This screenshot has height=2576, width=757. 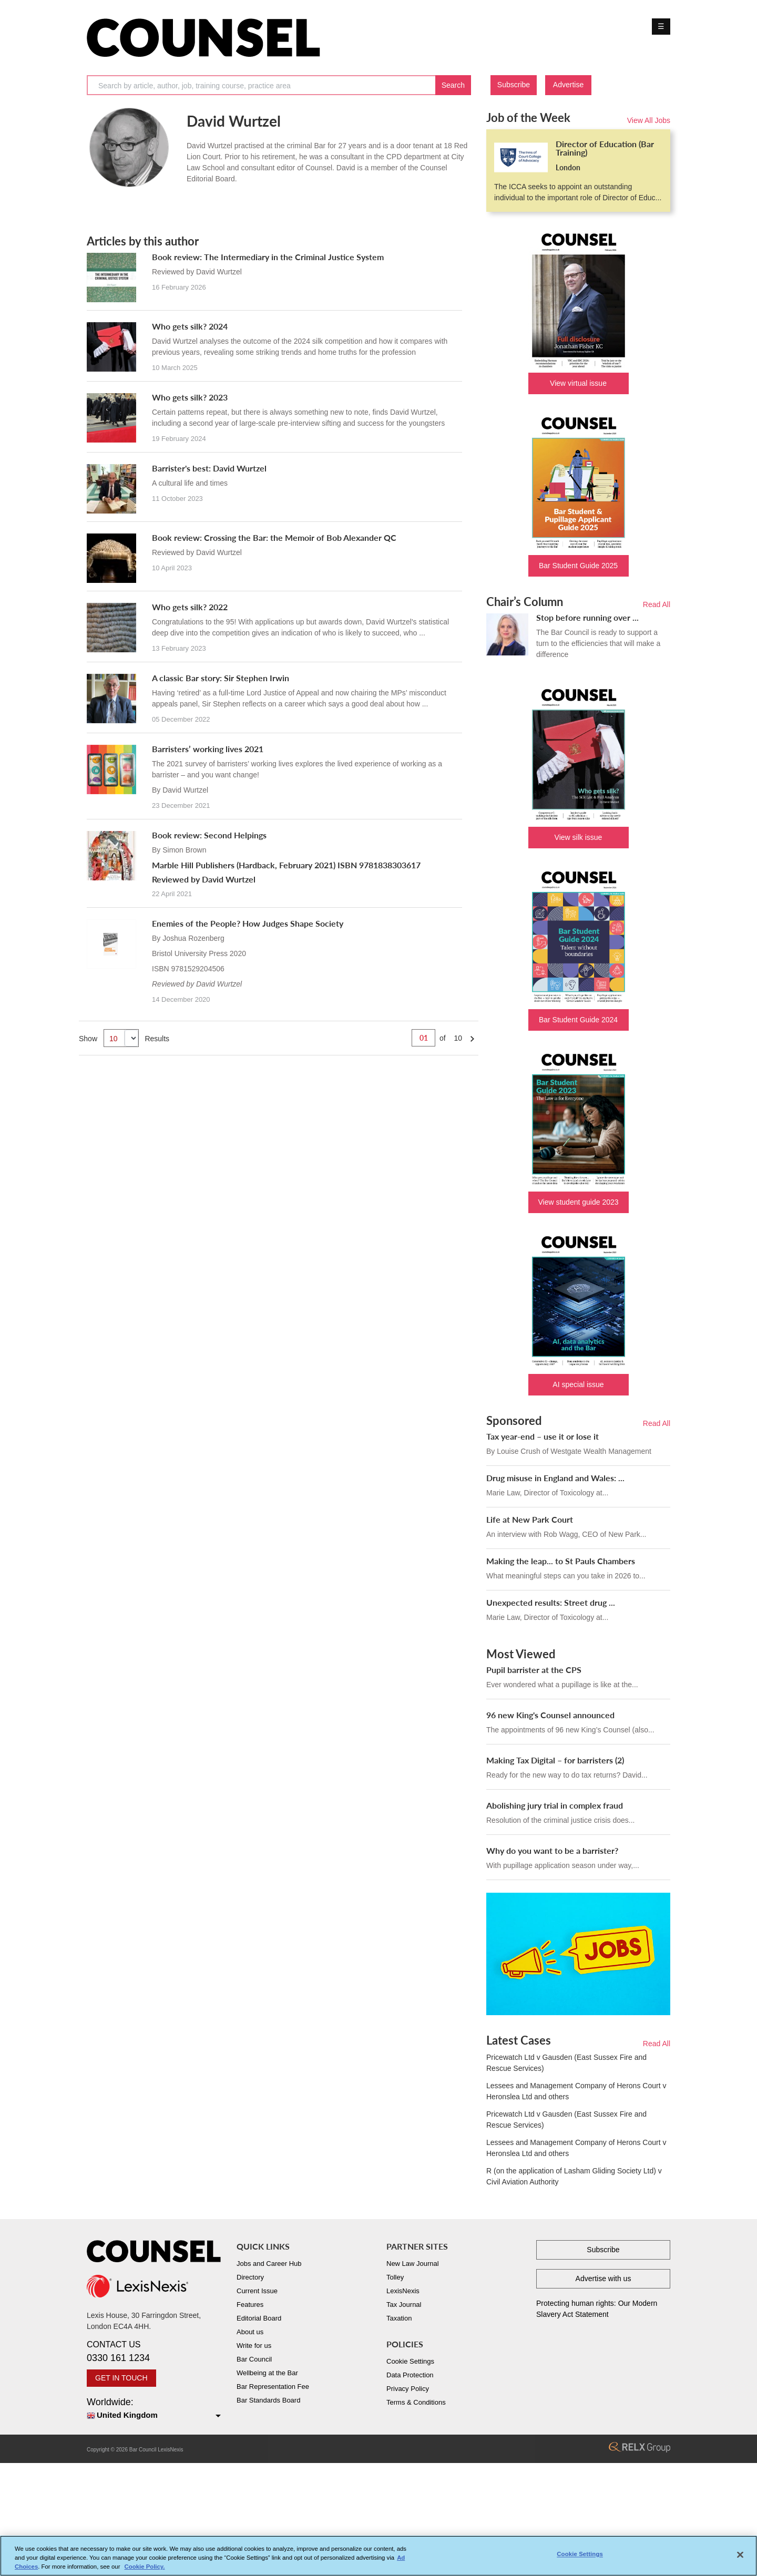 I want to click on A classic Bar story: Sir Stephen Irwin, so click(x=220, y=678).